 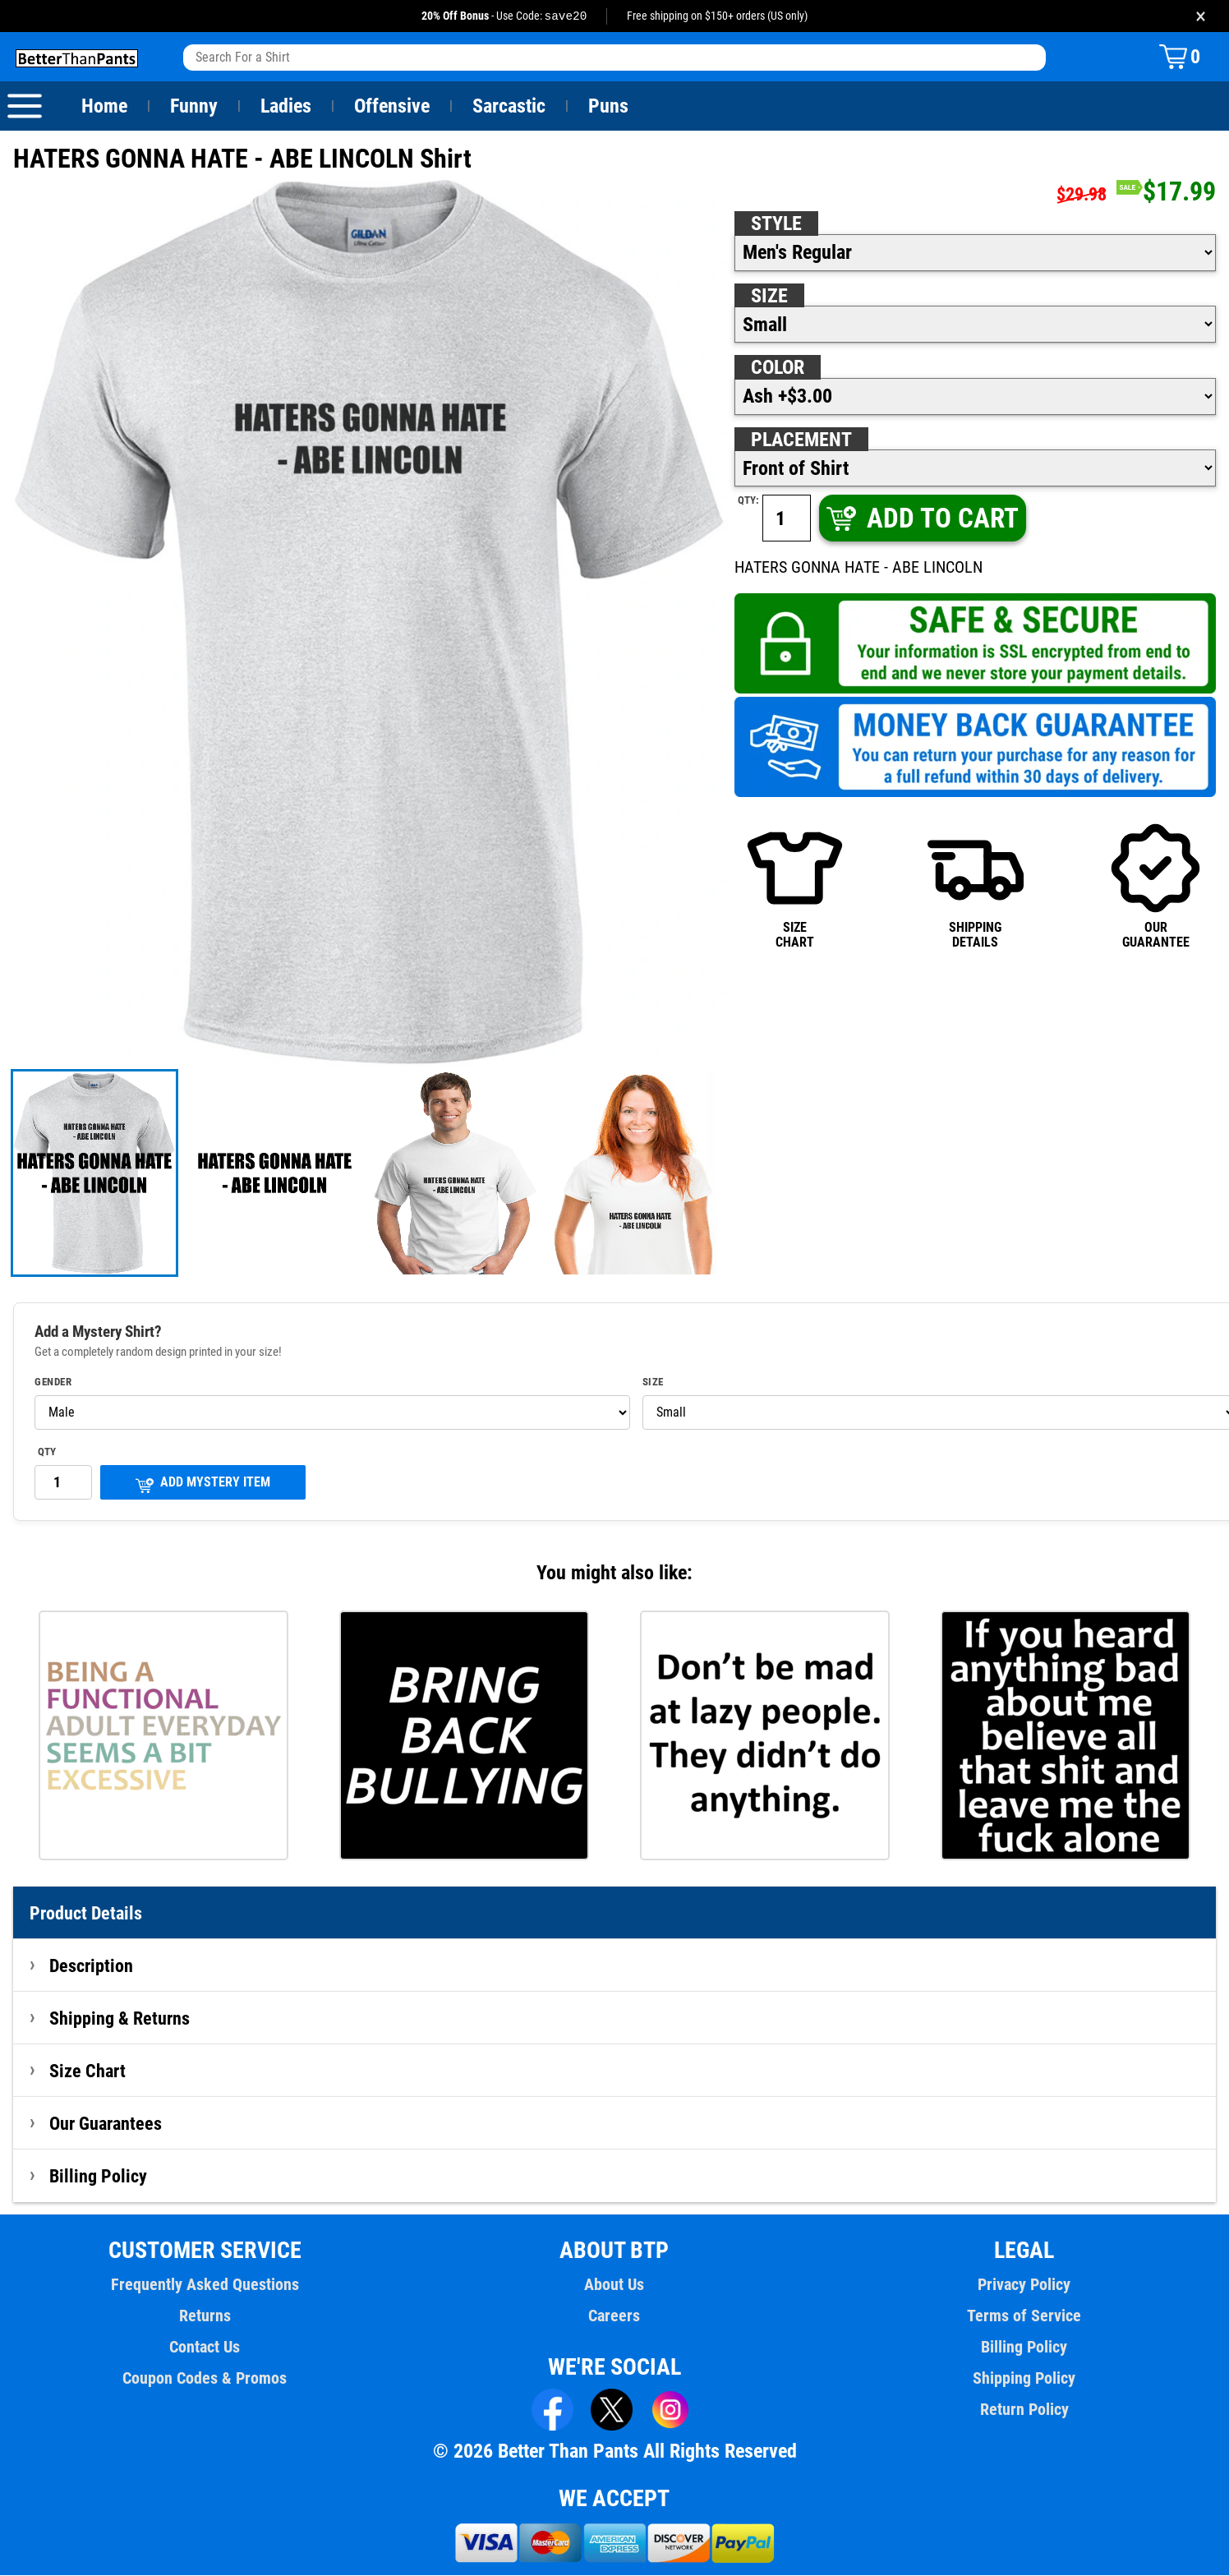 What do you see at coordinates (615, 2285) in the screenshot?
I see `About Us` at bounding box center [615, 2285].